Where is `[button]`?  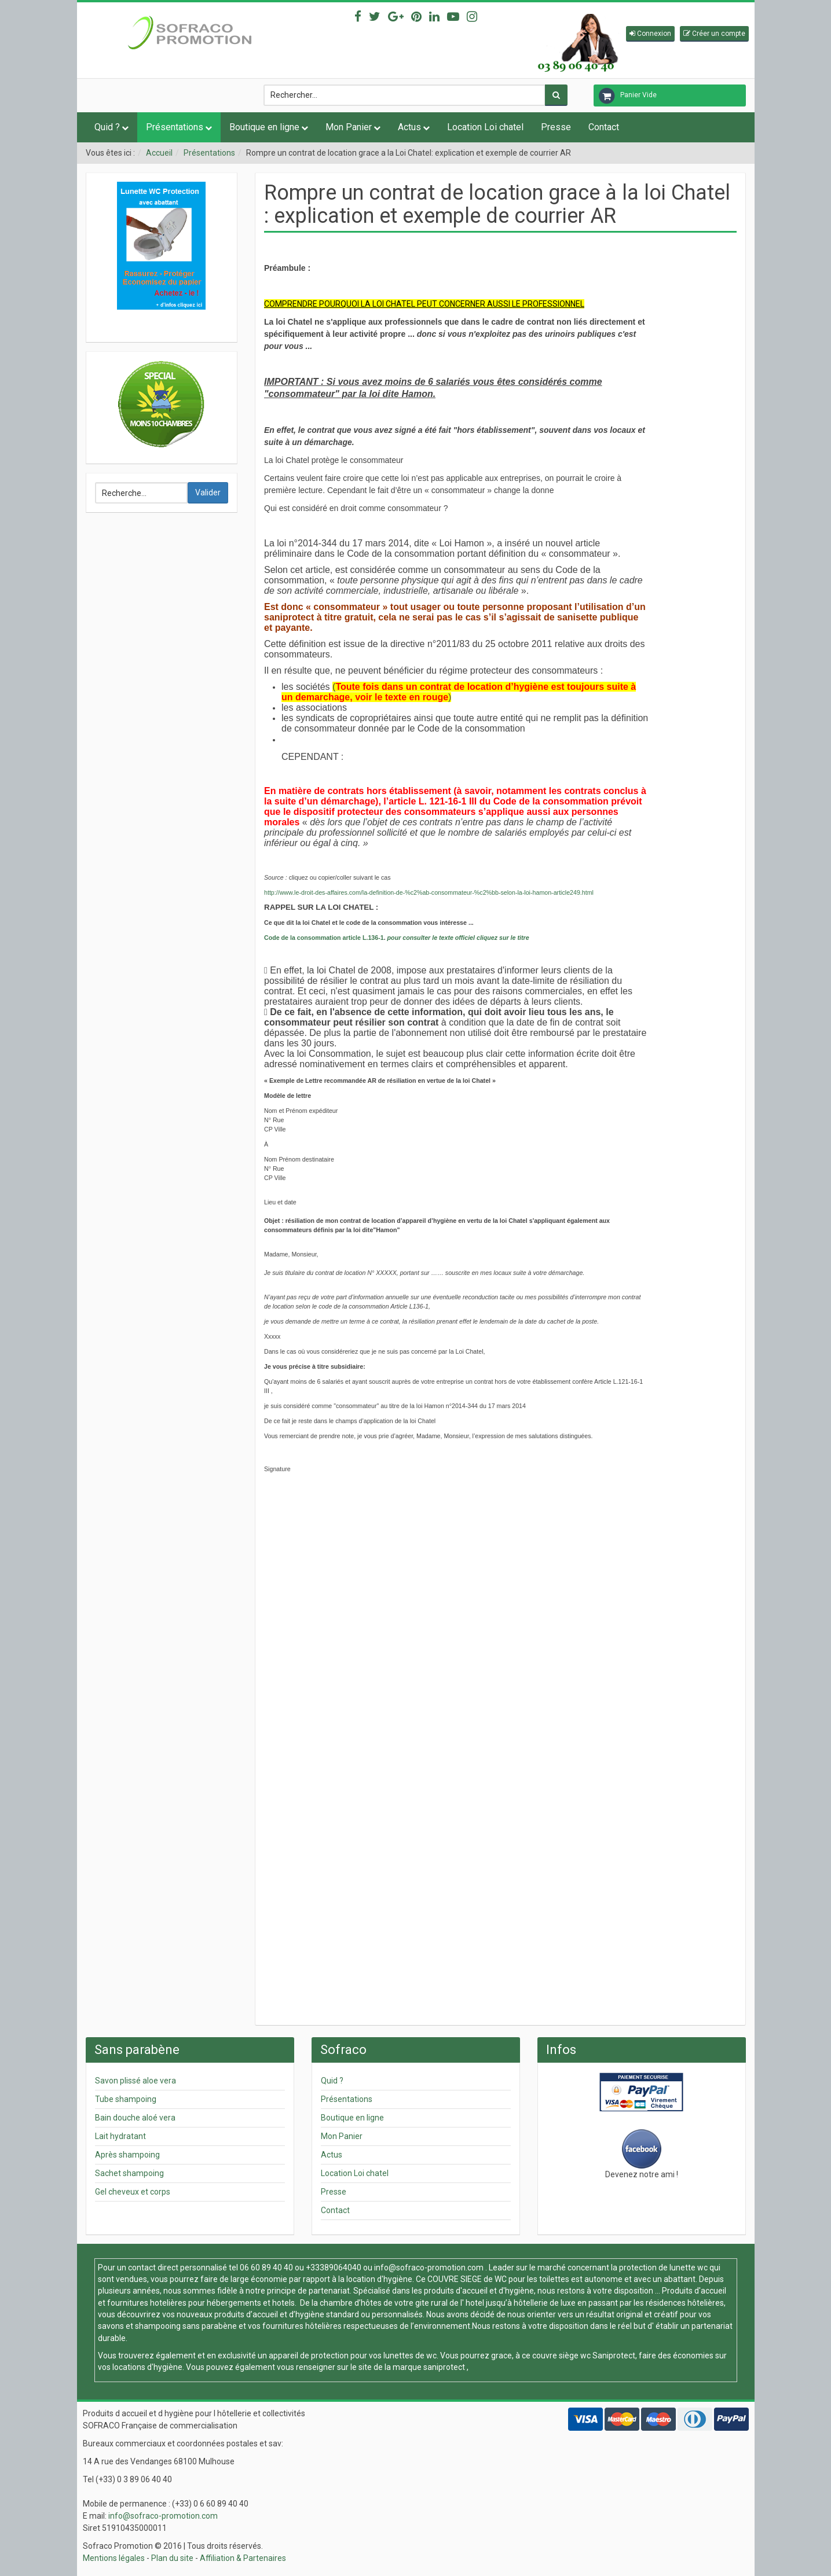 [button] is located at coordinates (650, 34).